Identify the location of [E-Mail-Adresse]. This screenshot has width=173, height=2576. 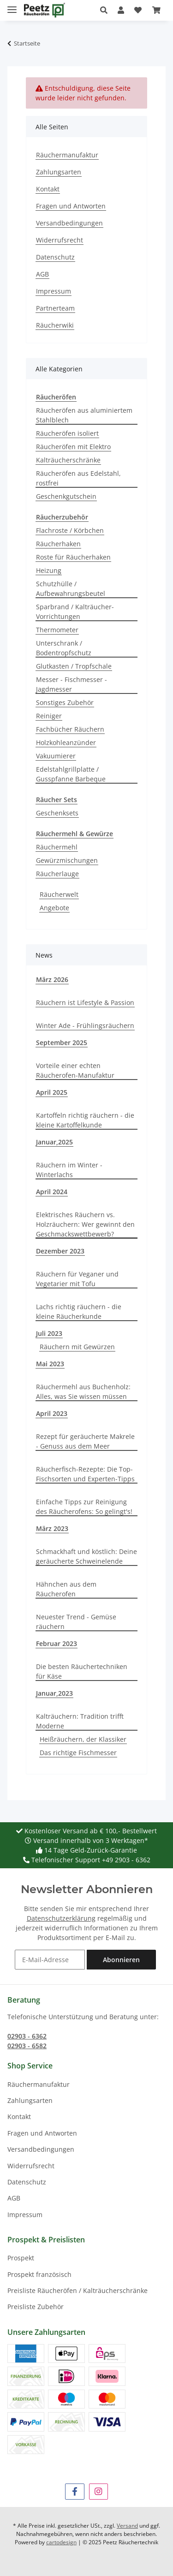
(50, 1960).